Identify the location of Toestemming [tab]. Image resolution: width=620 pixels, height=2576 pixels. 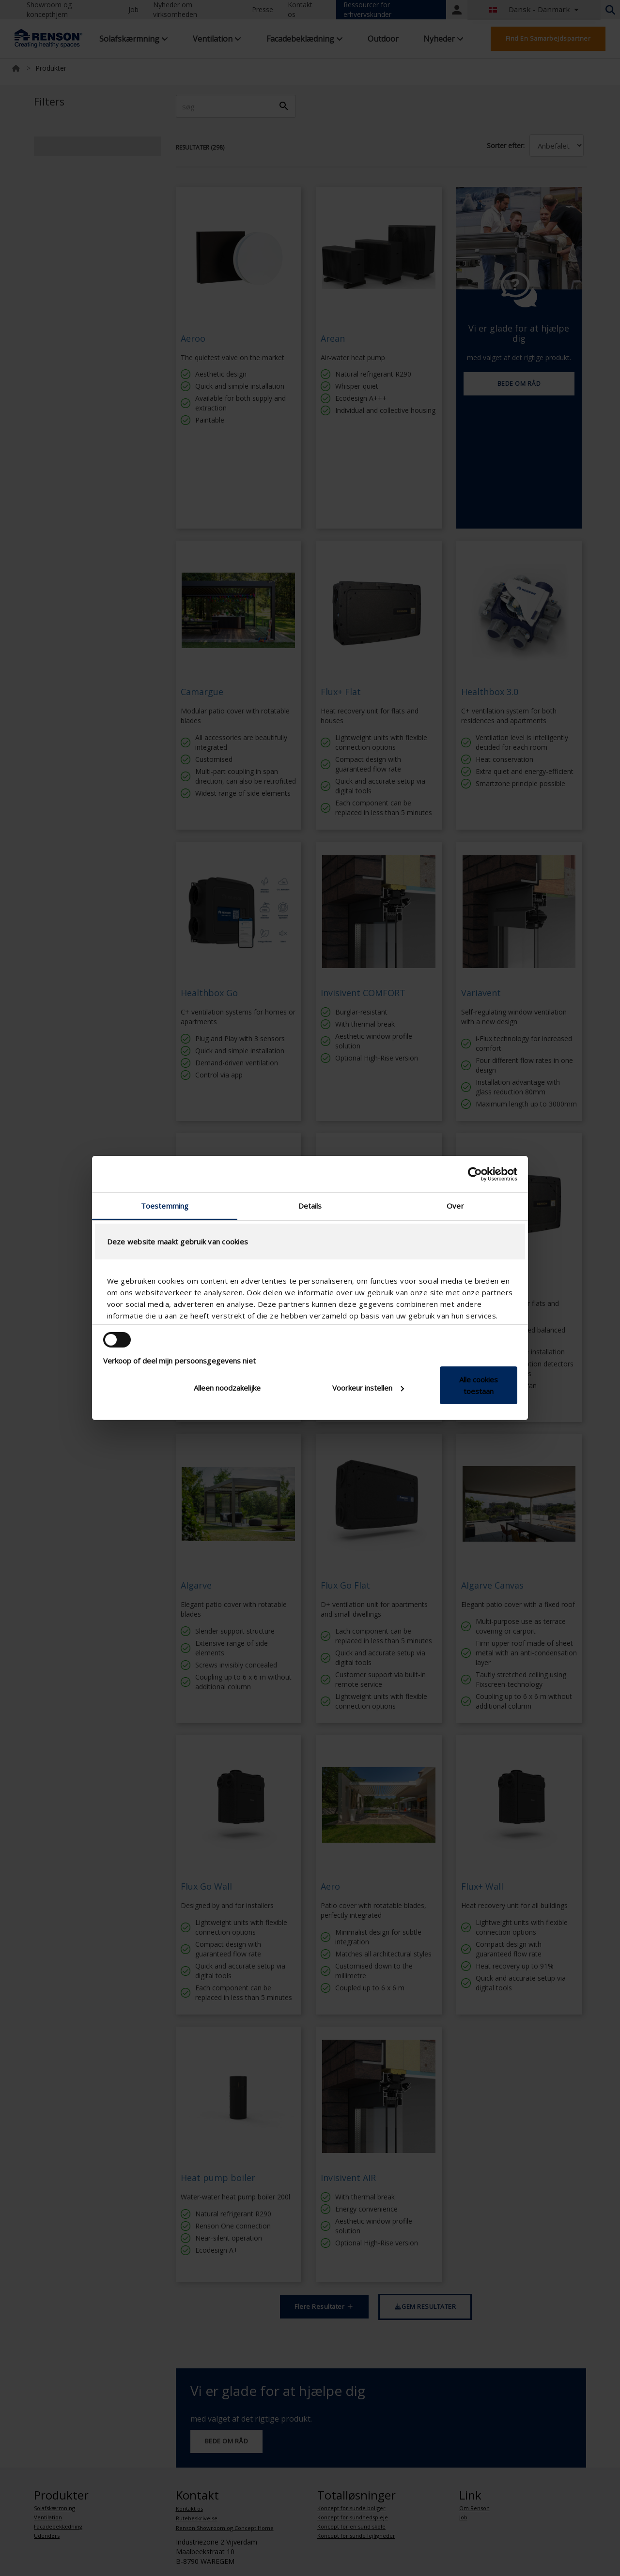
(164, 1206).